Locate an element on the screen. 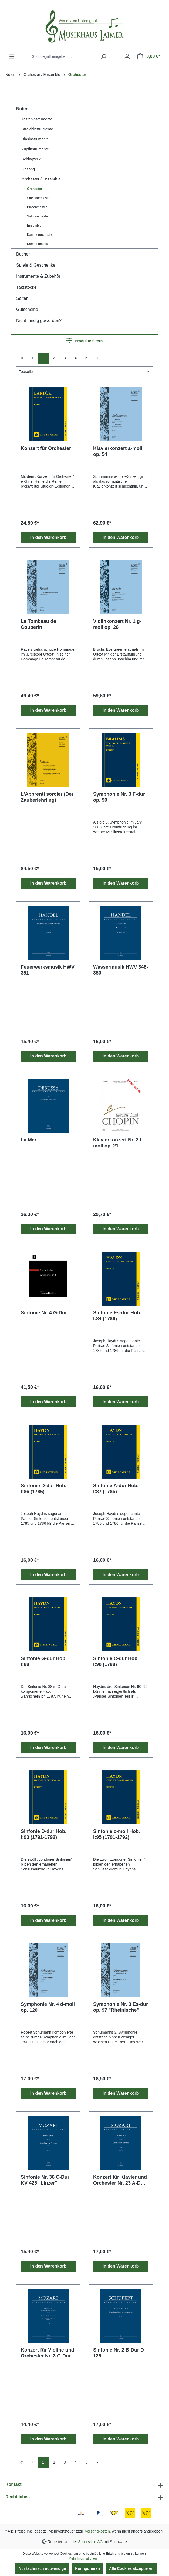  La Mer is located at coordinates (28, 1140).